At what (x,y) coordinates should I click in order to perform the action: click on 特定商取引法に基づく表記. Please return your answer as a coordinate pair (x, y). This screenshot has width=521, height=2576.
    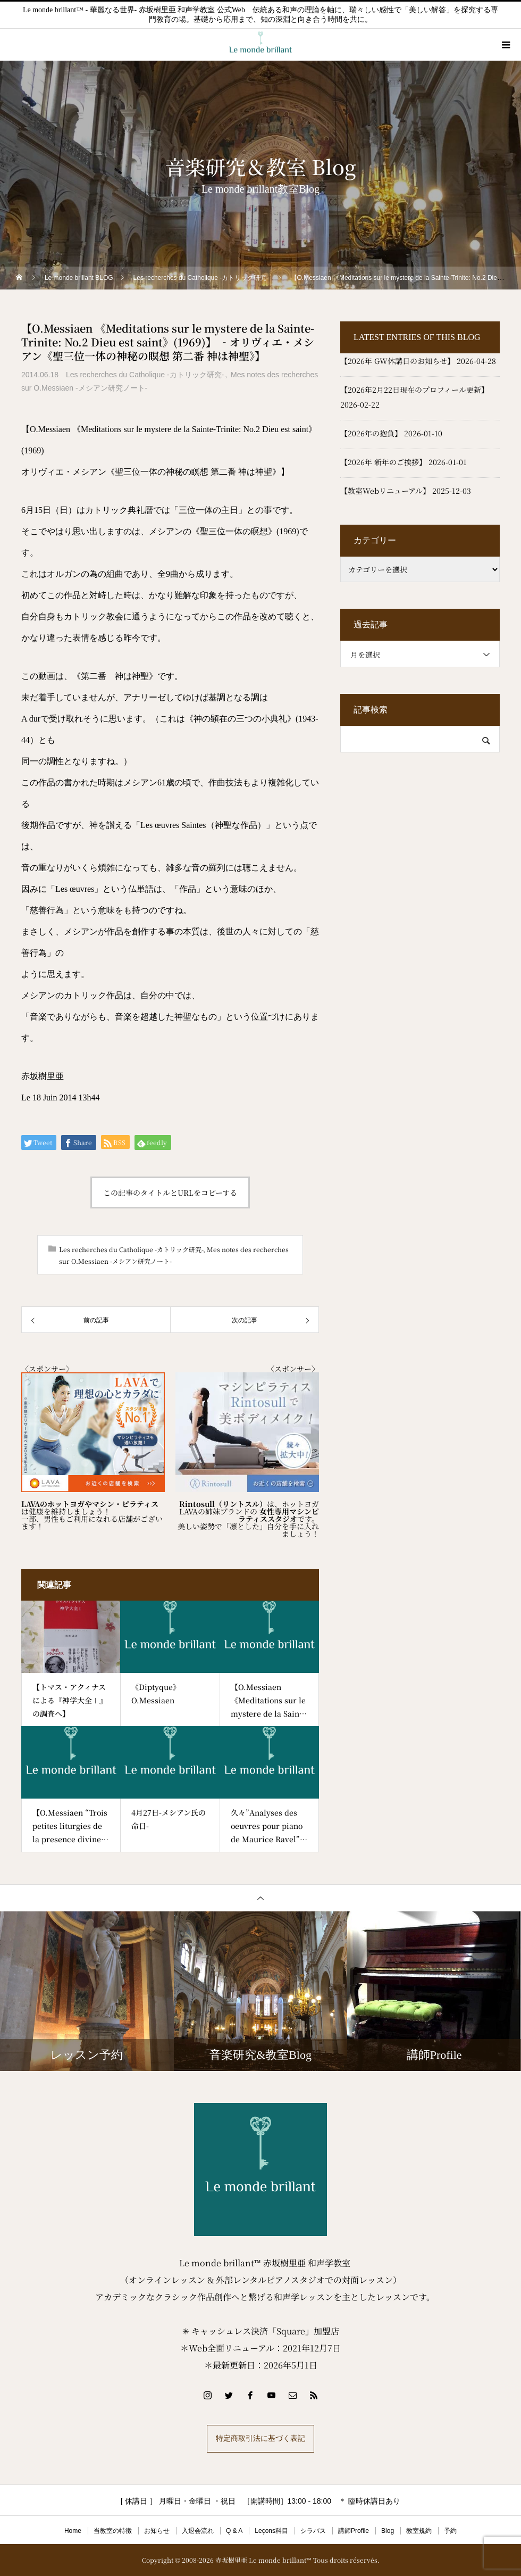
    Looking at the image, I should click on (260, 2438).